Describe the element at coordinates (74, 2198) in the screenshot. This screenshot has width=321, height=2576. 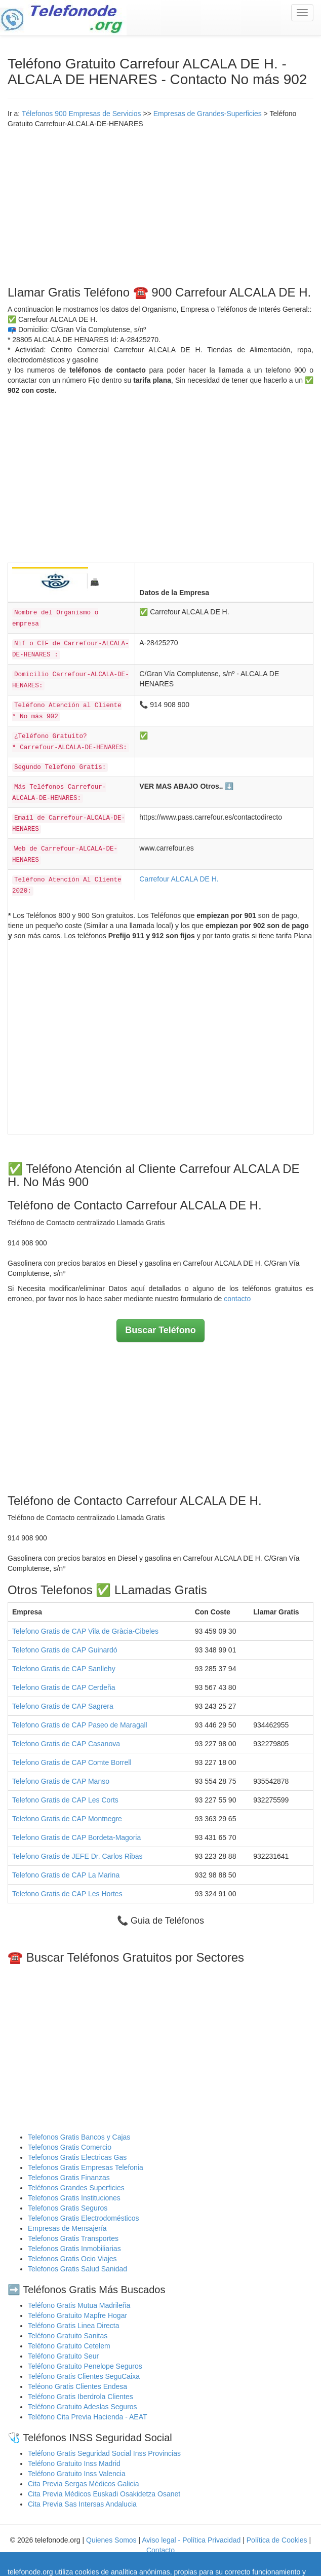
I see `Telefonos Gratis Instituciones` at that location.